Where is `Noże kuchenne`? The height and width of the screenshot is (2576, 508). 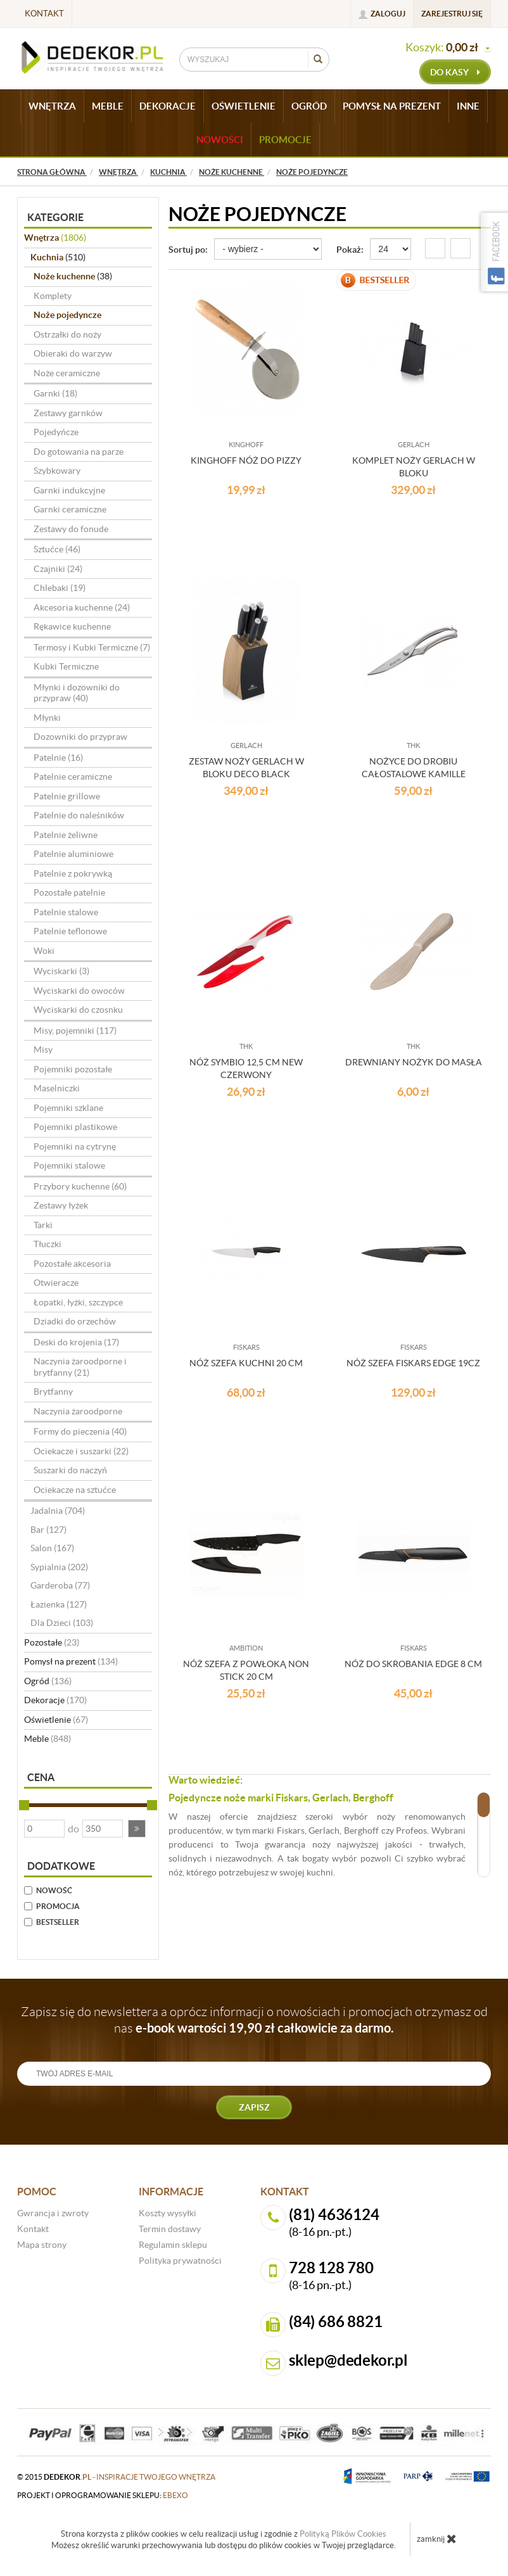 Noże kuchenne is located at coordinates (73, 276).